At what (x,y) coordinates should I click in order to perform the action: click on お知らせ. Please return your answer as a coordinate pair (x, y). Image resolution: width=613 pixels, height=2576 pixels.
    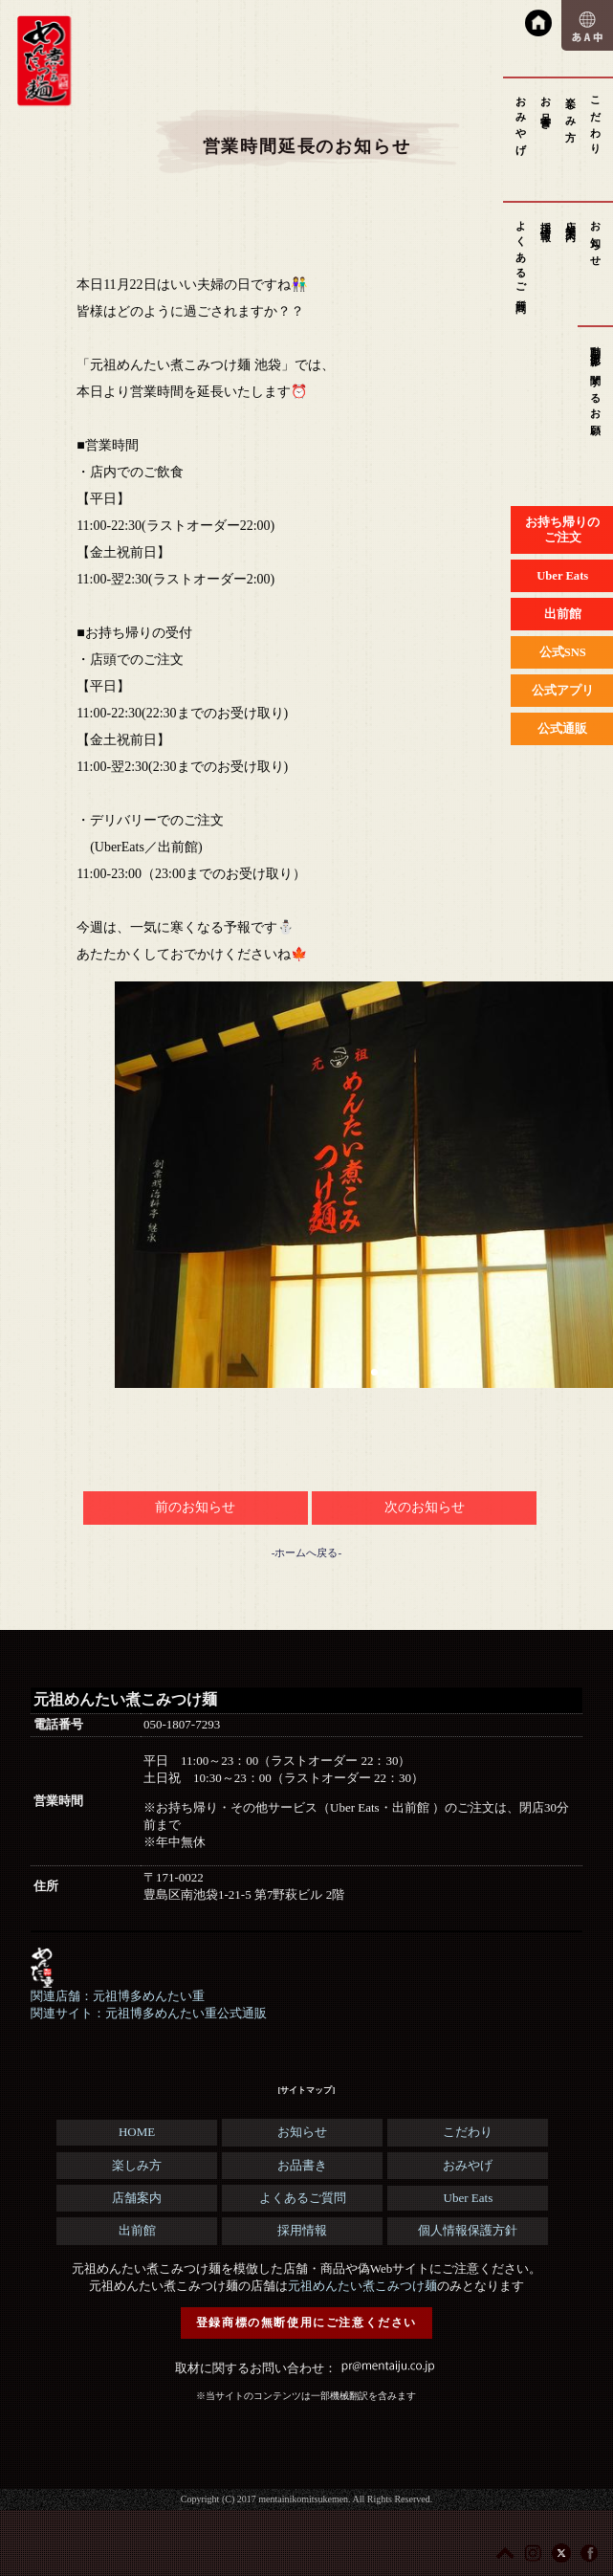
    Looking at the image, I should click on (596, 238).